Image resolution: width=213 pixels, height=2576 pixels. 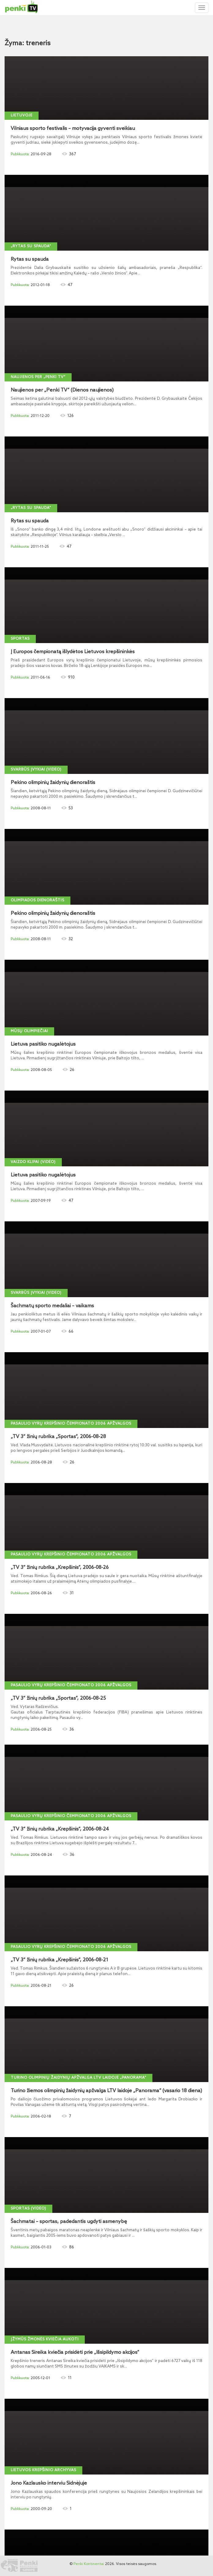 I want to click on Svarbūs įvykiai (video), so click(x=36, y=769).